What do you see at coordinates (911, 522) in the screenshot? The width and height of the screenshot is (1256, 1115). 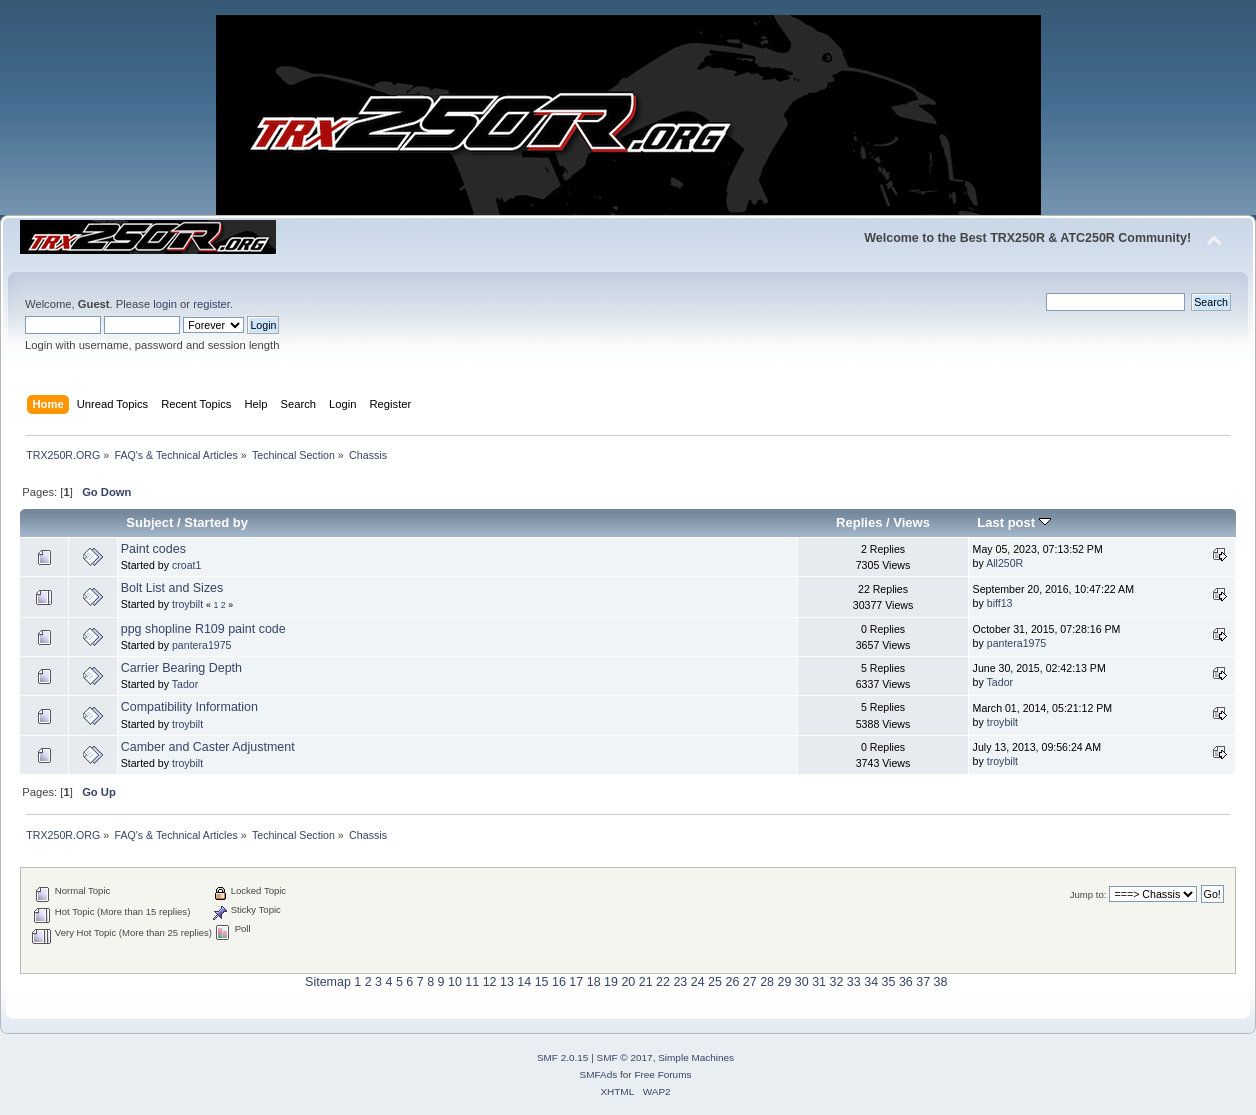 I see `Views` at bounding box center [911, 522].